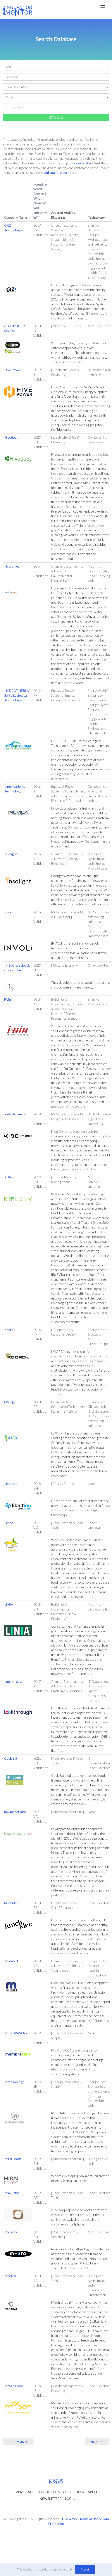 The height and width of the screenshot is (2576, 112). I want to click on HYDROTHERMA Swiss Ecological Technologies, so click(17, 695).